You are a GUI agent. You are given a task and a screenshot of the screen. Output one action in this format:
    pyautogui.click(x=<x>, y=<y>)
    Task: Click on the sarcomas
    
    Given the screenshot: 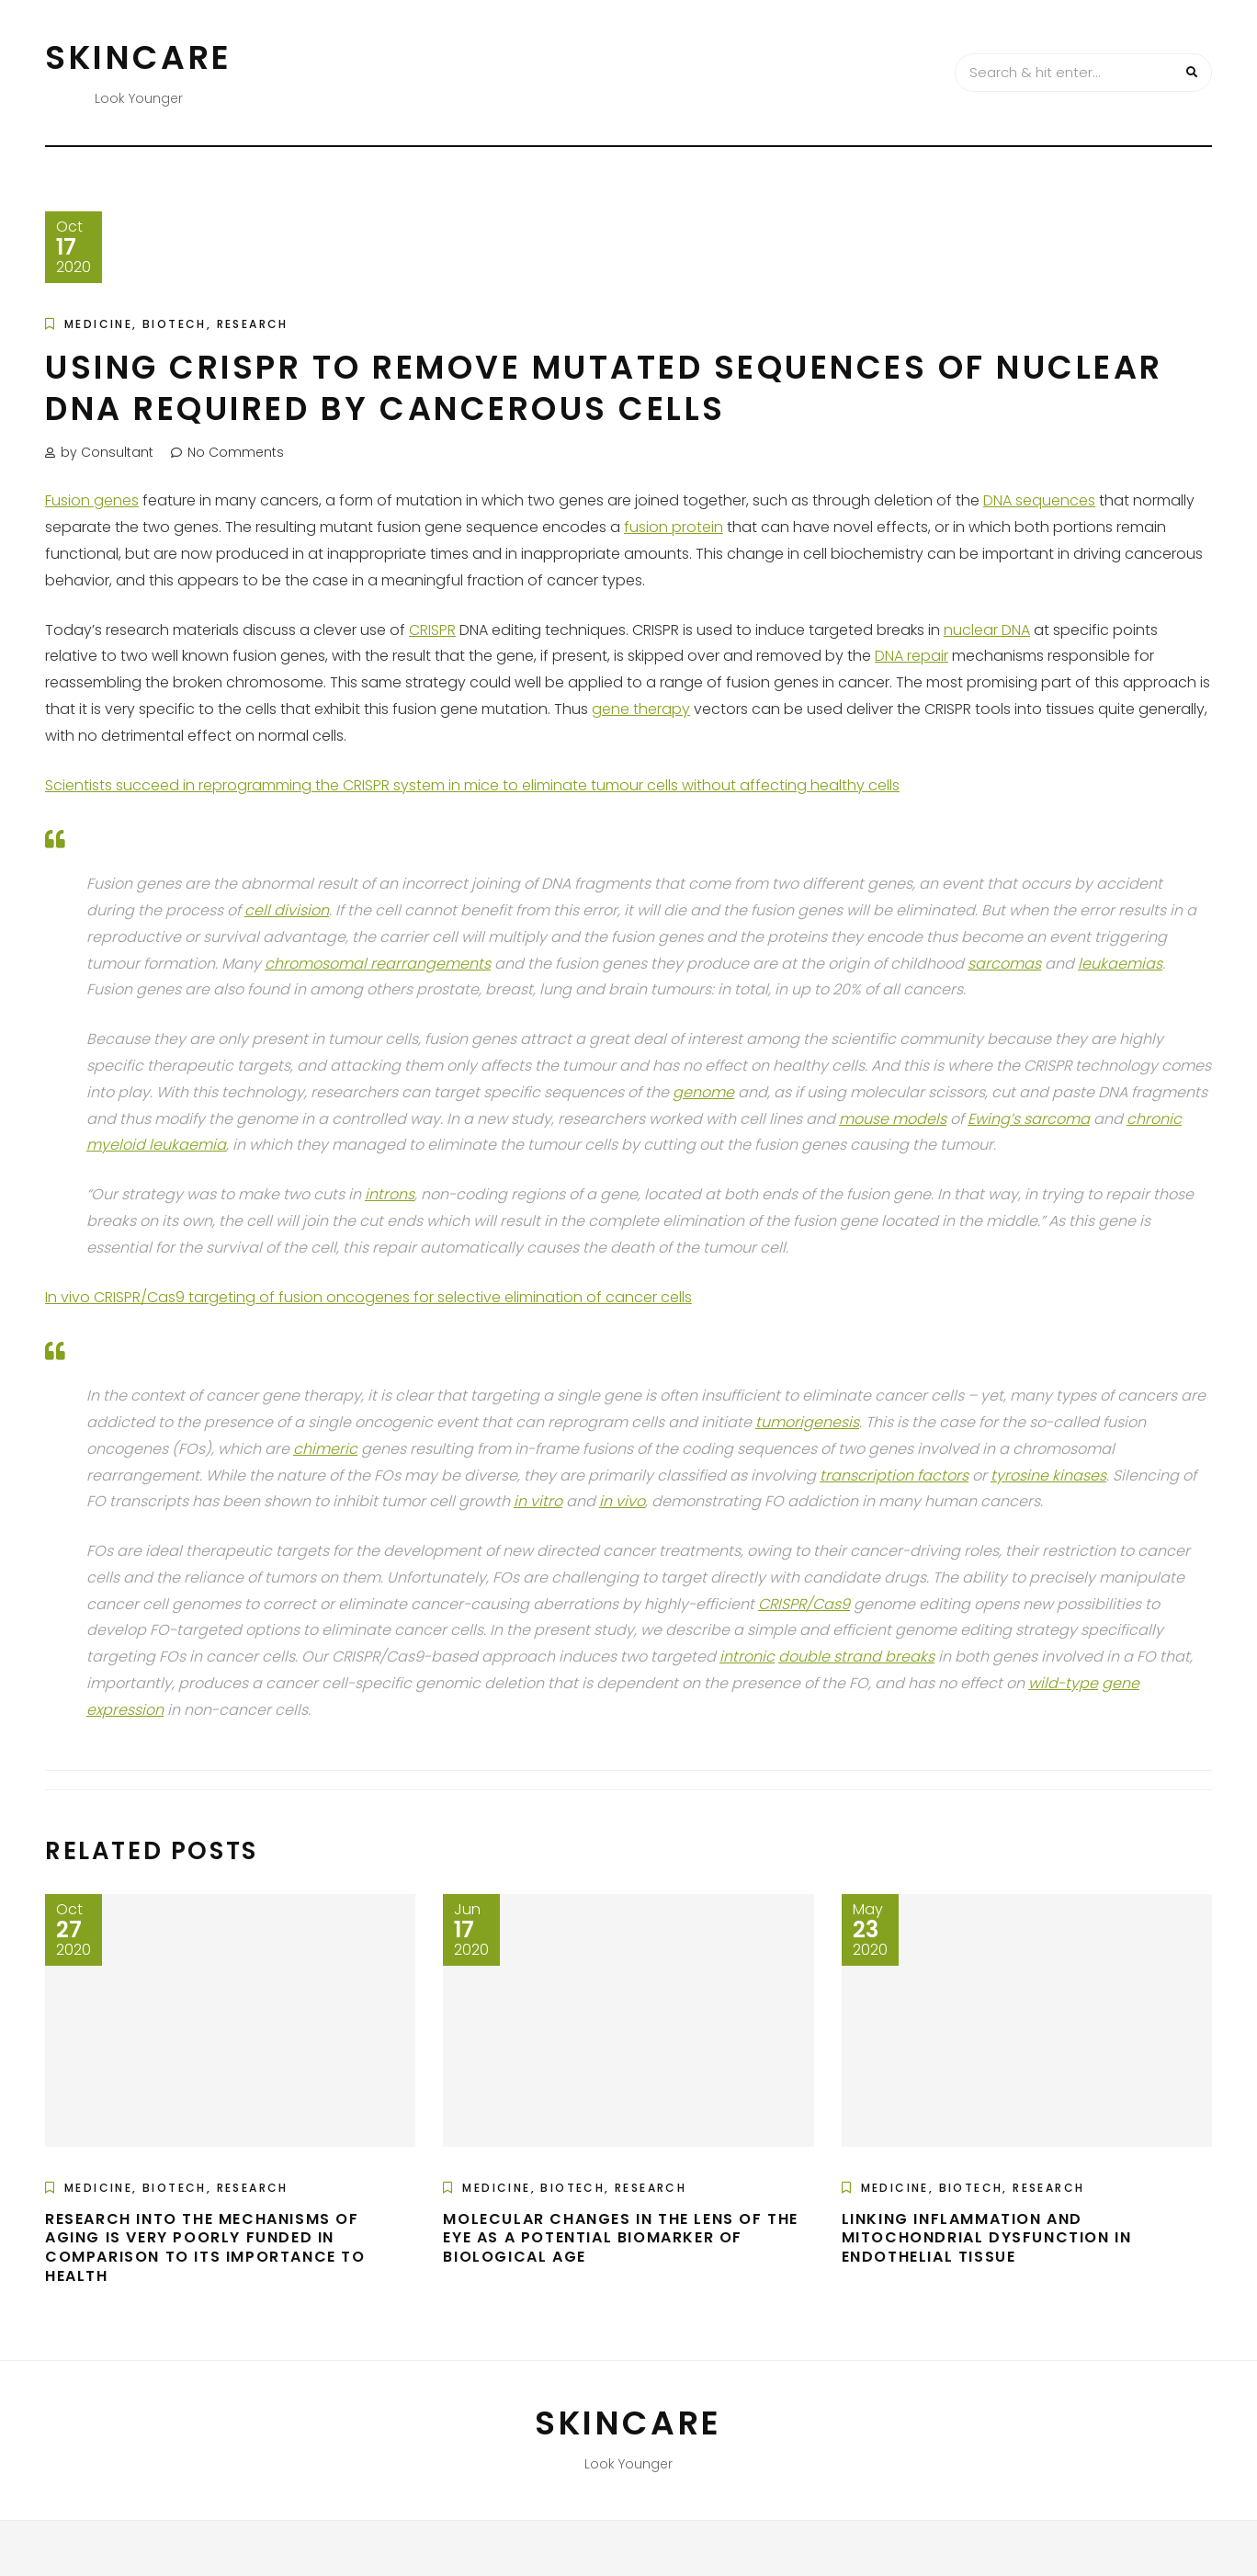 What is the action you would take?
    pyautogui.click(x=1004, y=963)
    